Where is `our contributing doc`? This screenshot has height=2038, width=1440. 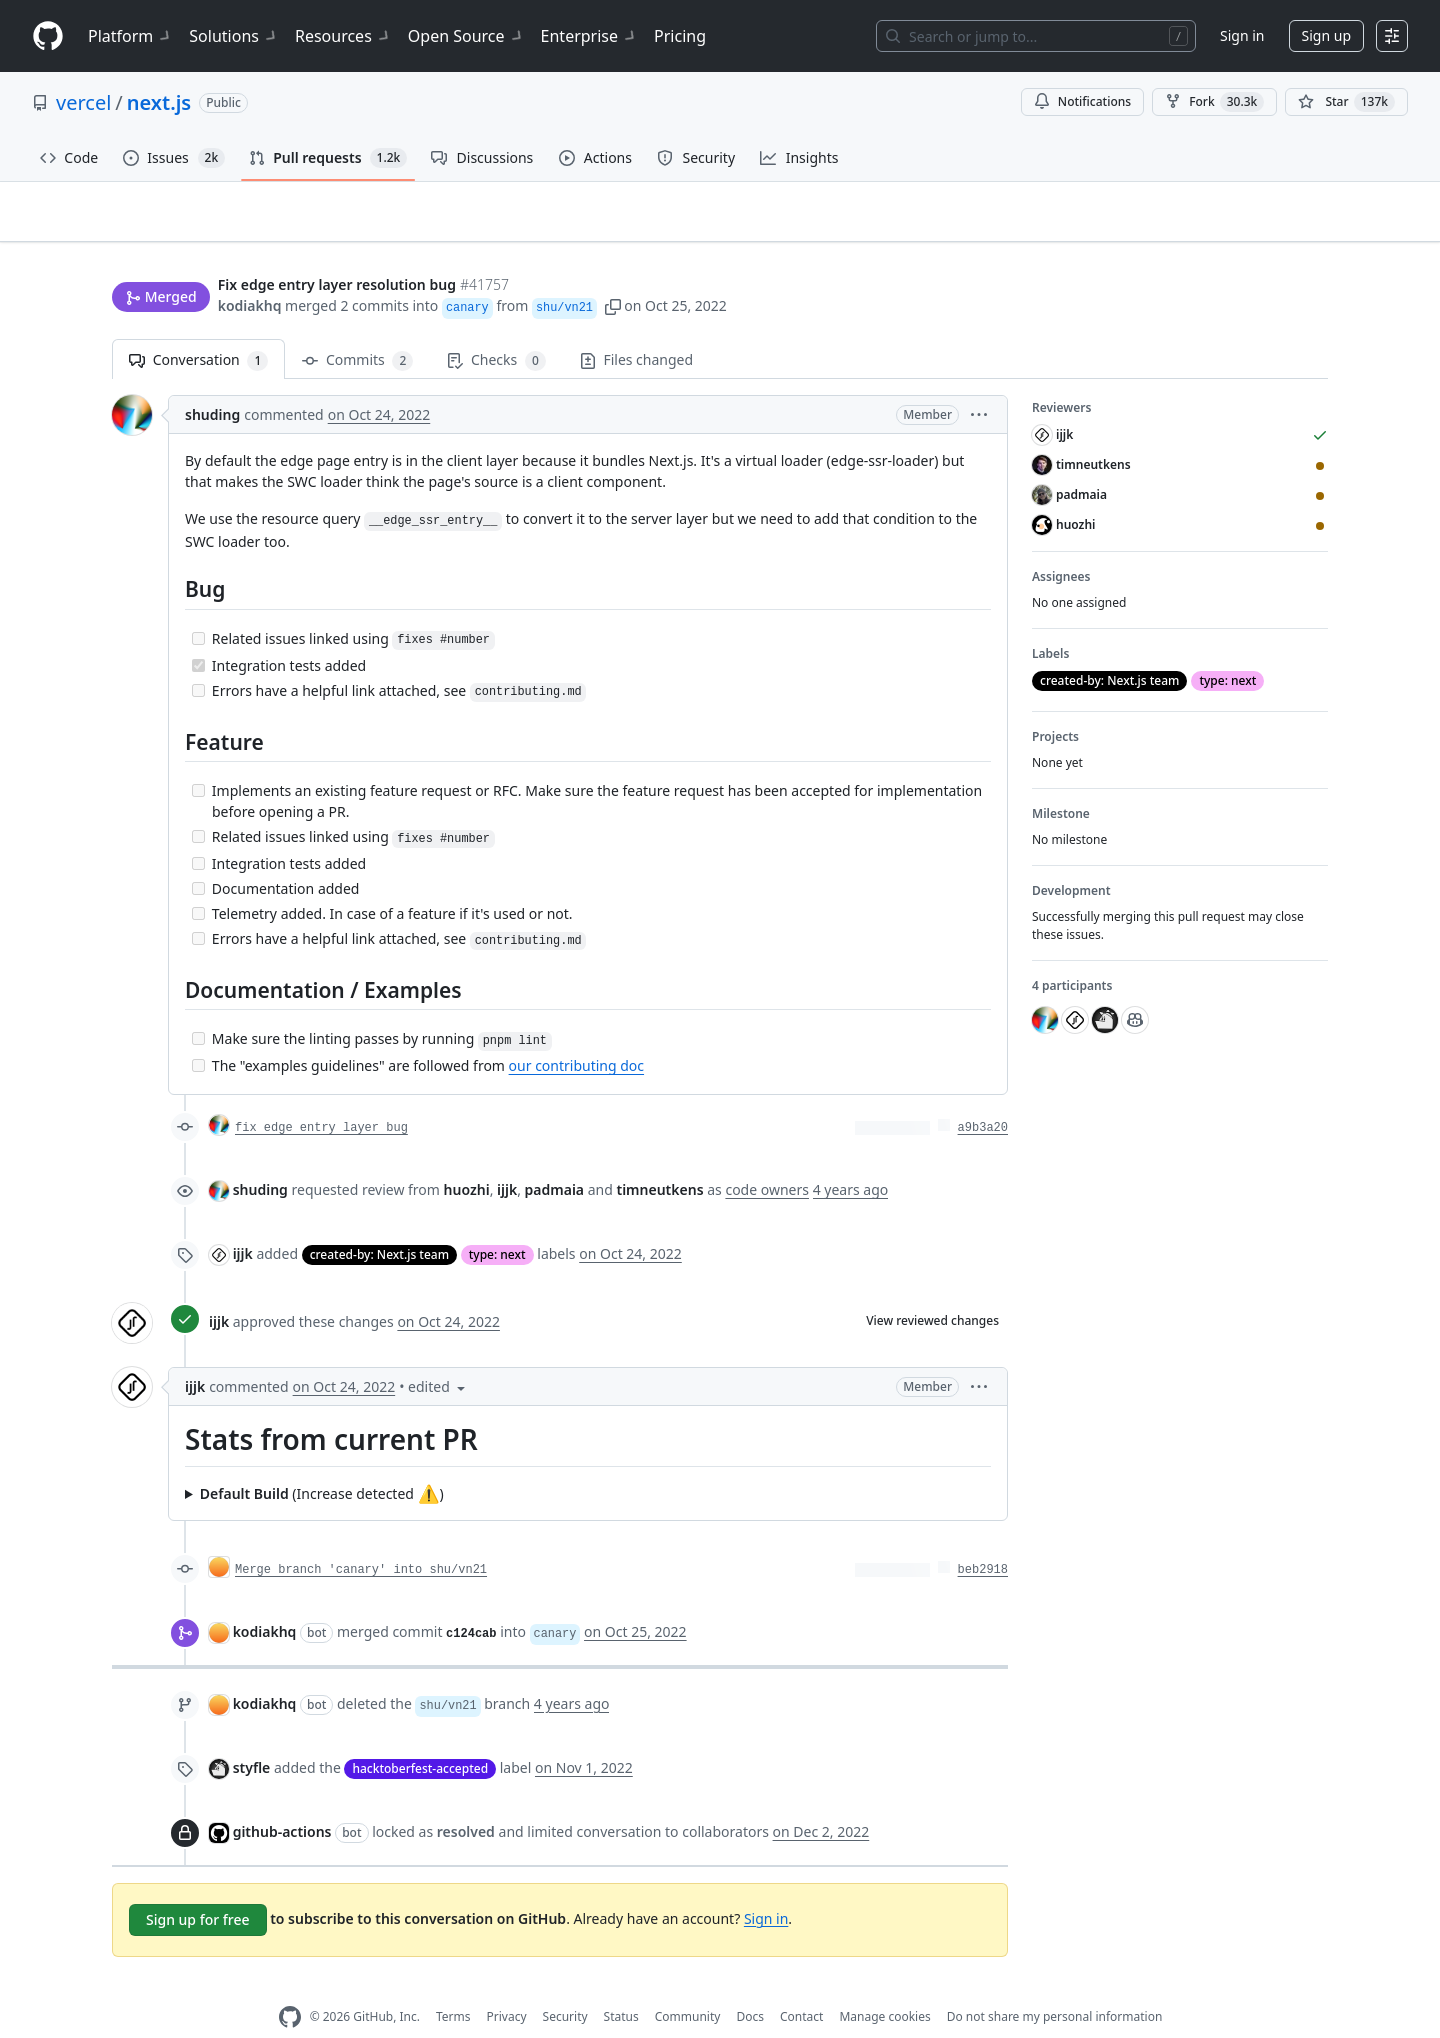 our contributing doc is located at coordinates (576, 1034).